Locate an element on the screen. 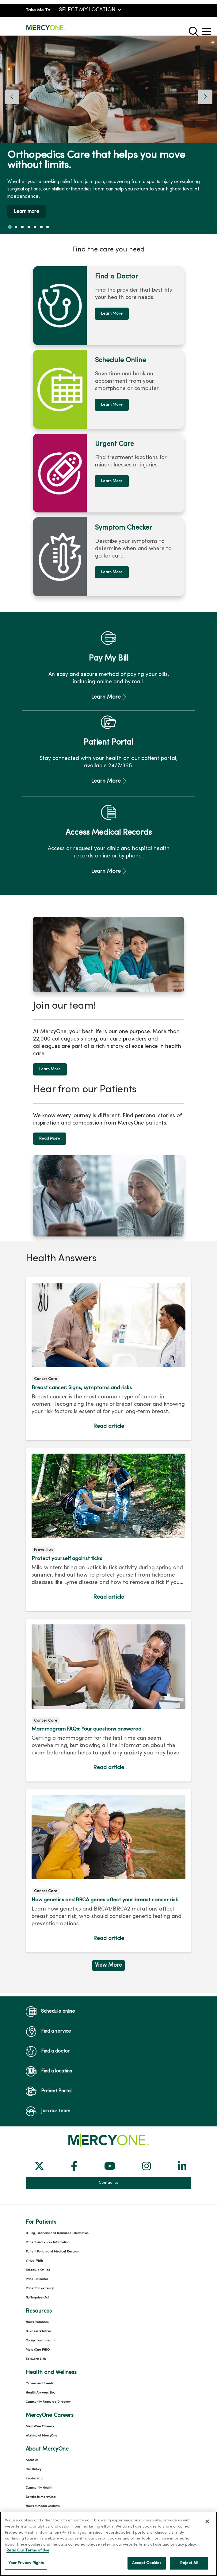  Donate to MercyOne is located at coordinates (41, 2449).